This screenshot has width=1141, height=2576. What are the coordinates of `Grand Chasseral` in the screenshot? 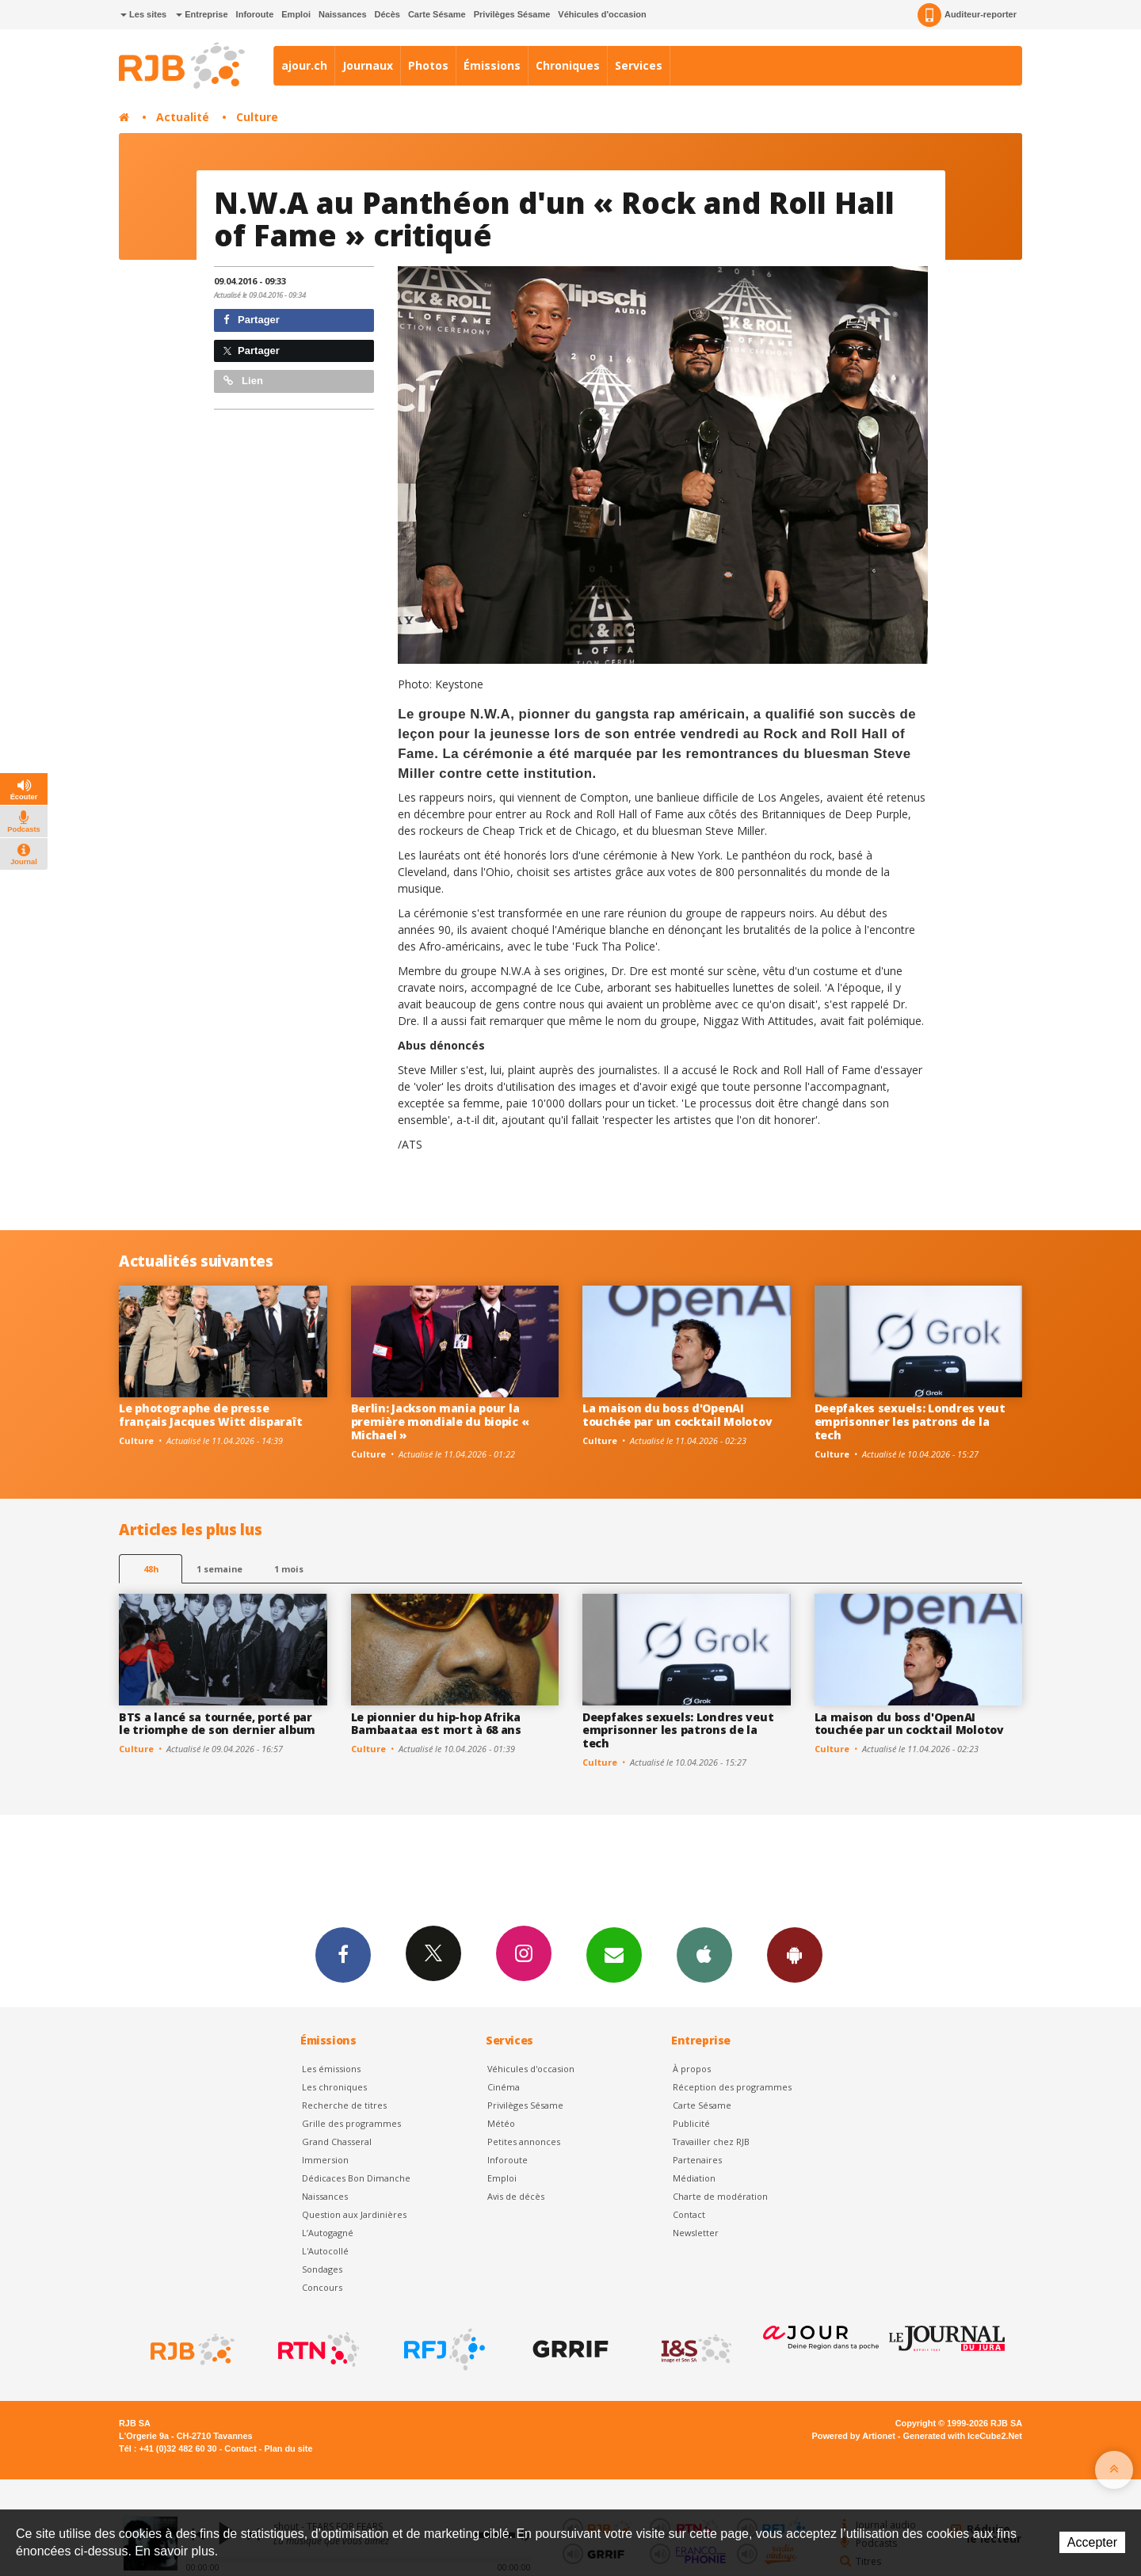 It's located at (337, 2141).